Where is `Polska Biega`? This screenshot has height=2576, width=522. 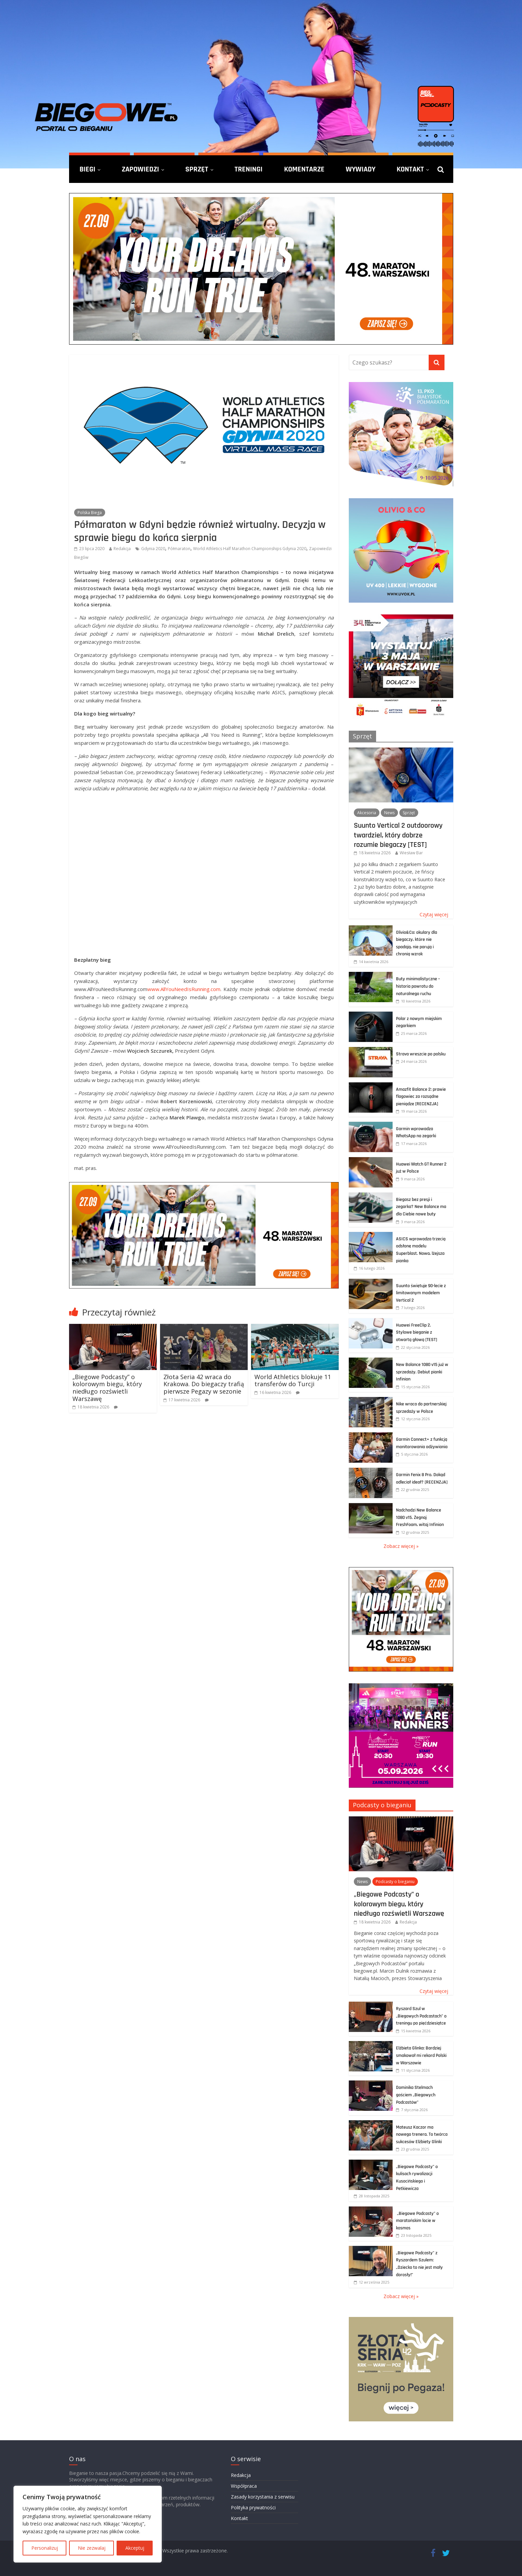
Polska Biega is located at coordinates (90, 512).